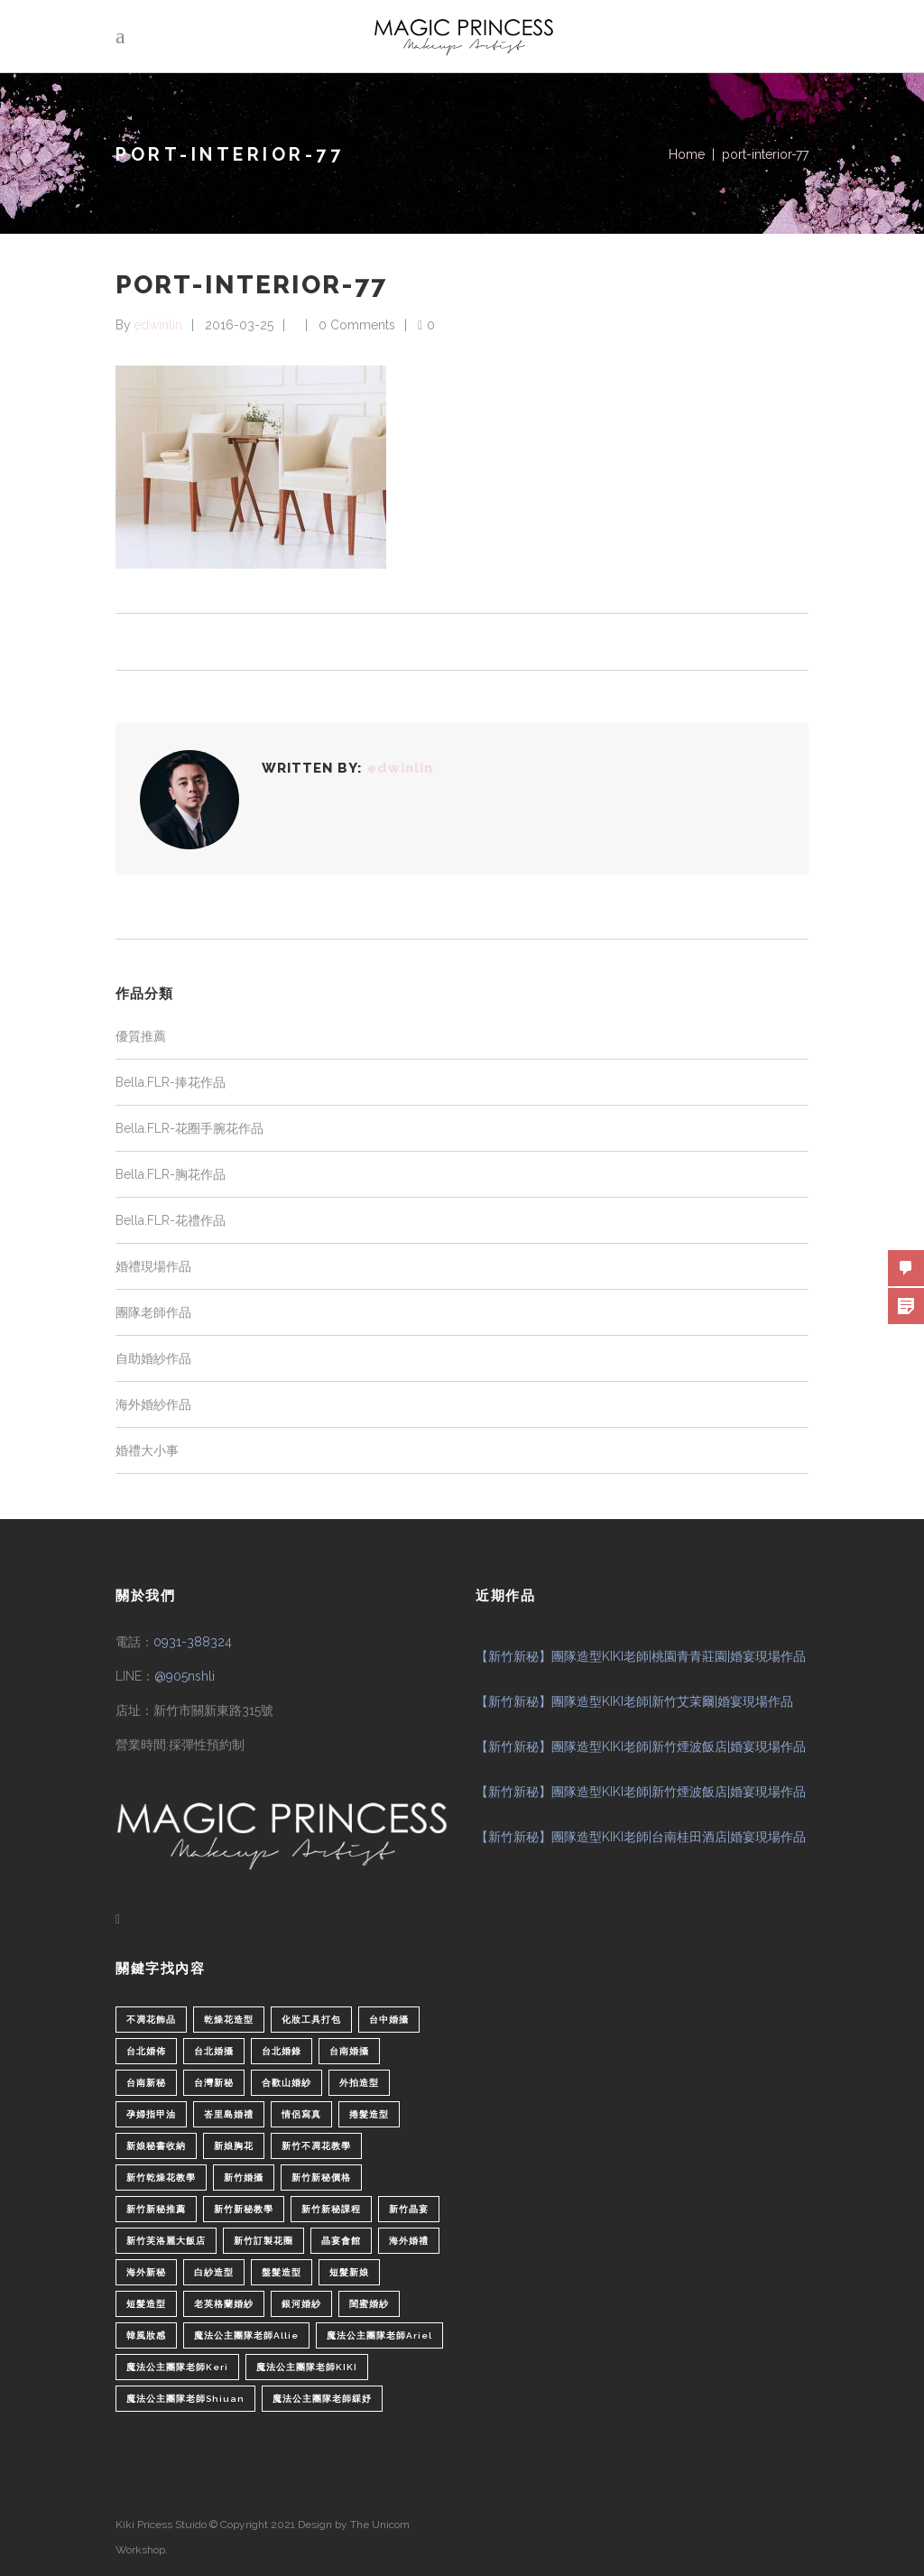  What do you see at coordinates (246, 2335) in the screenshot?
I see `魔法公主團隊老師Allie [魔法公主團隊老師Allie (6 個項目)]` at bounding box center [246, 2335].